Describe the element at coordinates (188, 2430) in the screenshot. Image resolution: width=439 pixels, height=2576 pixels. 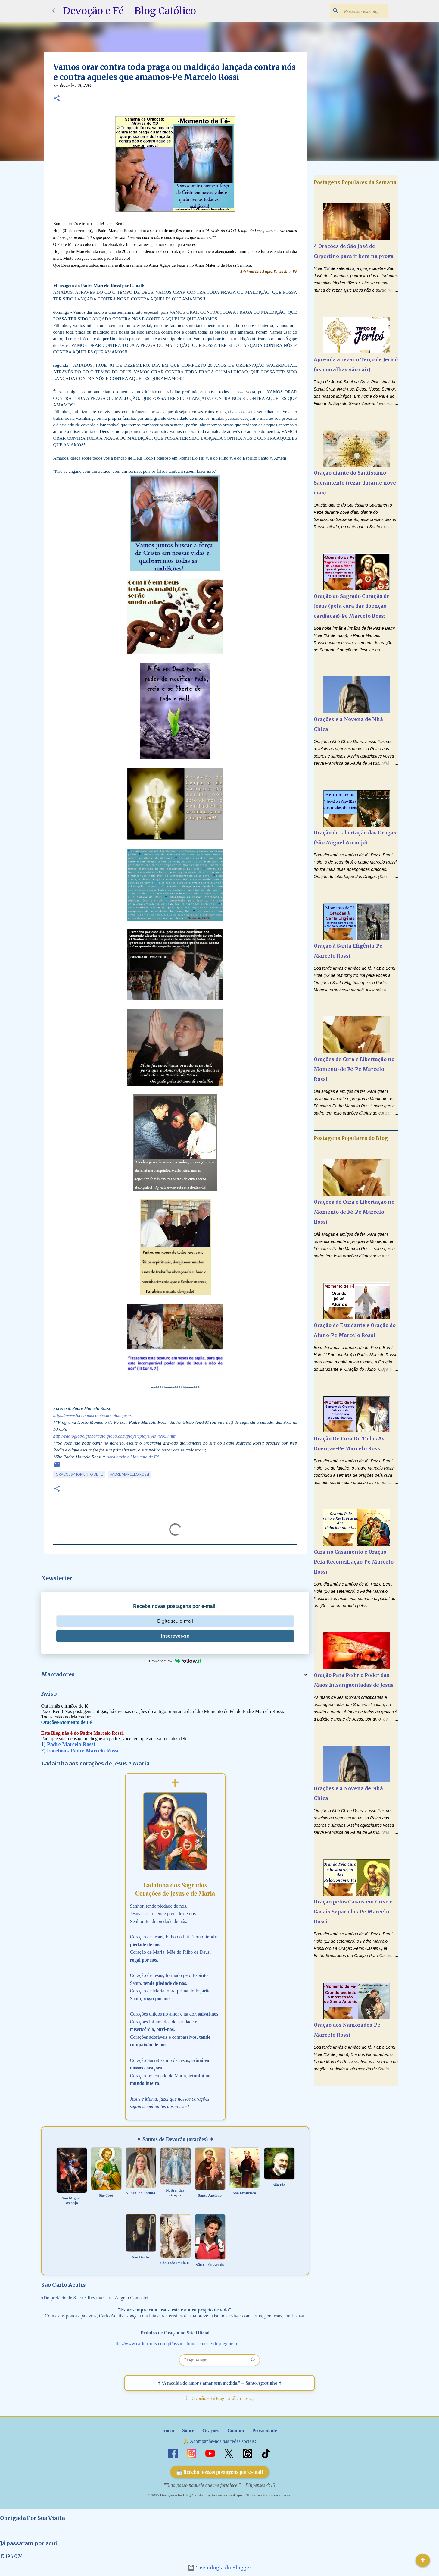
I see `Sobre` at that location.